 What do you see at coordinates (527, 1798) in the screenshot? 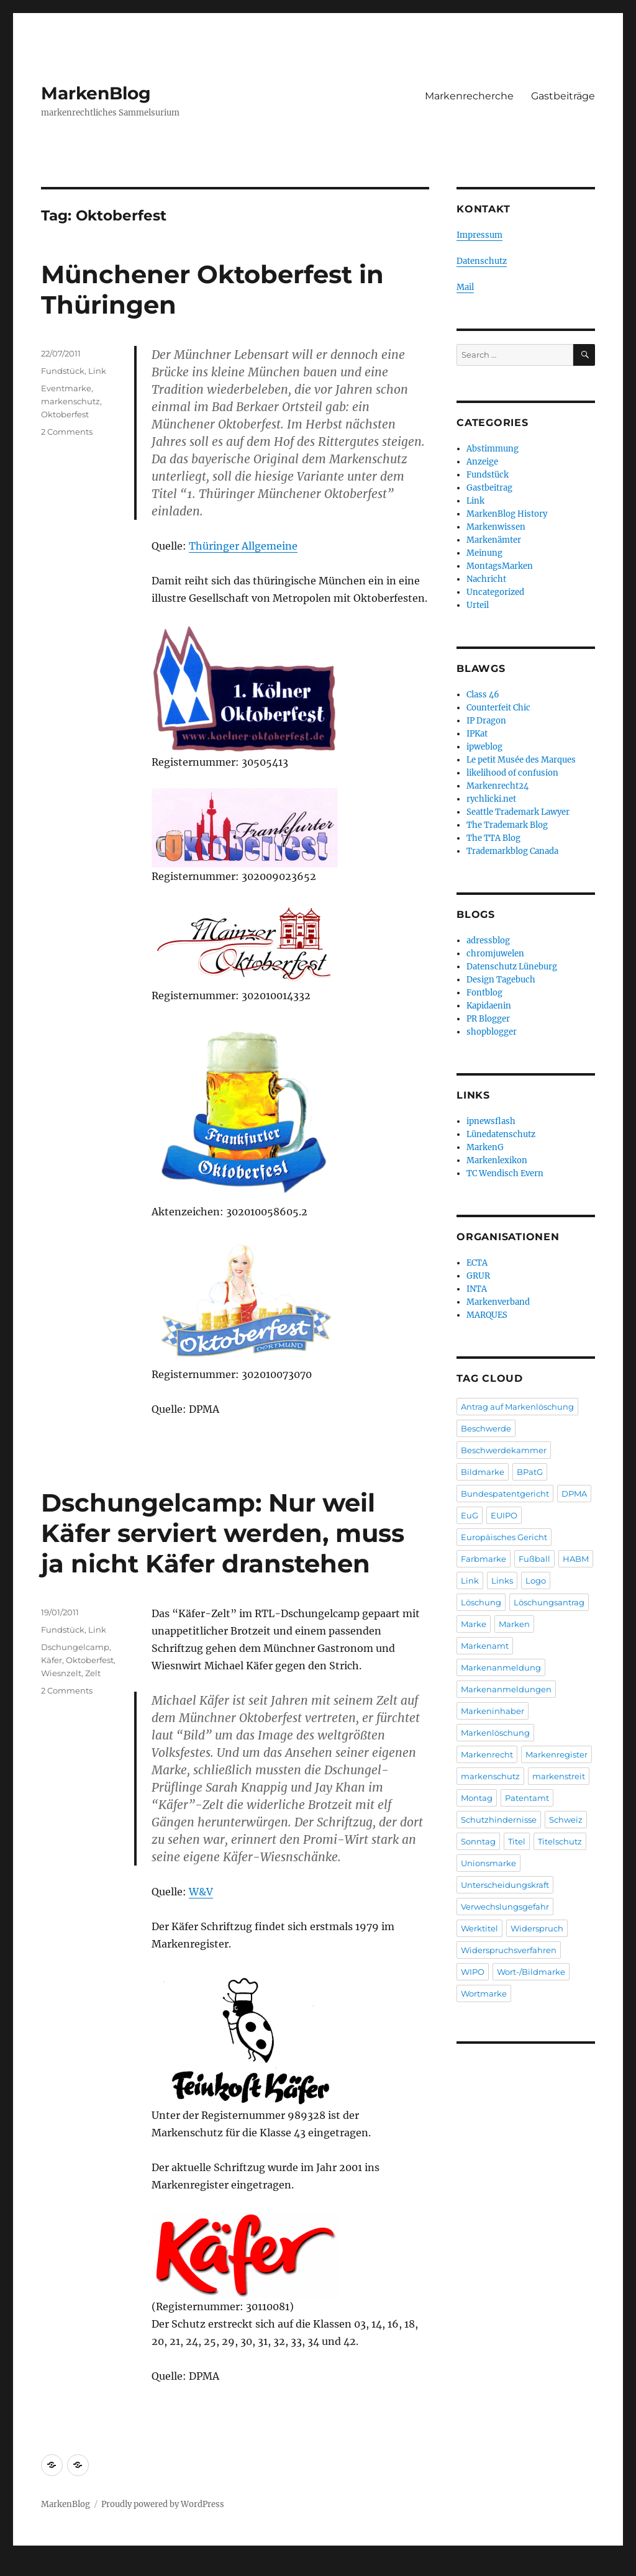
I see `Patentamt` at bounding box center [527, 1798].